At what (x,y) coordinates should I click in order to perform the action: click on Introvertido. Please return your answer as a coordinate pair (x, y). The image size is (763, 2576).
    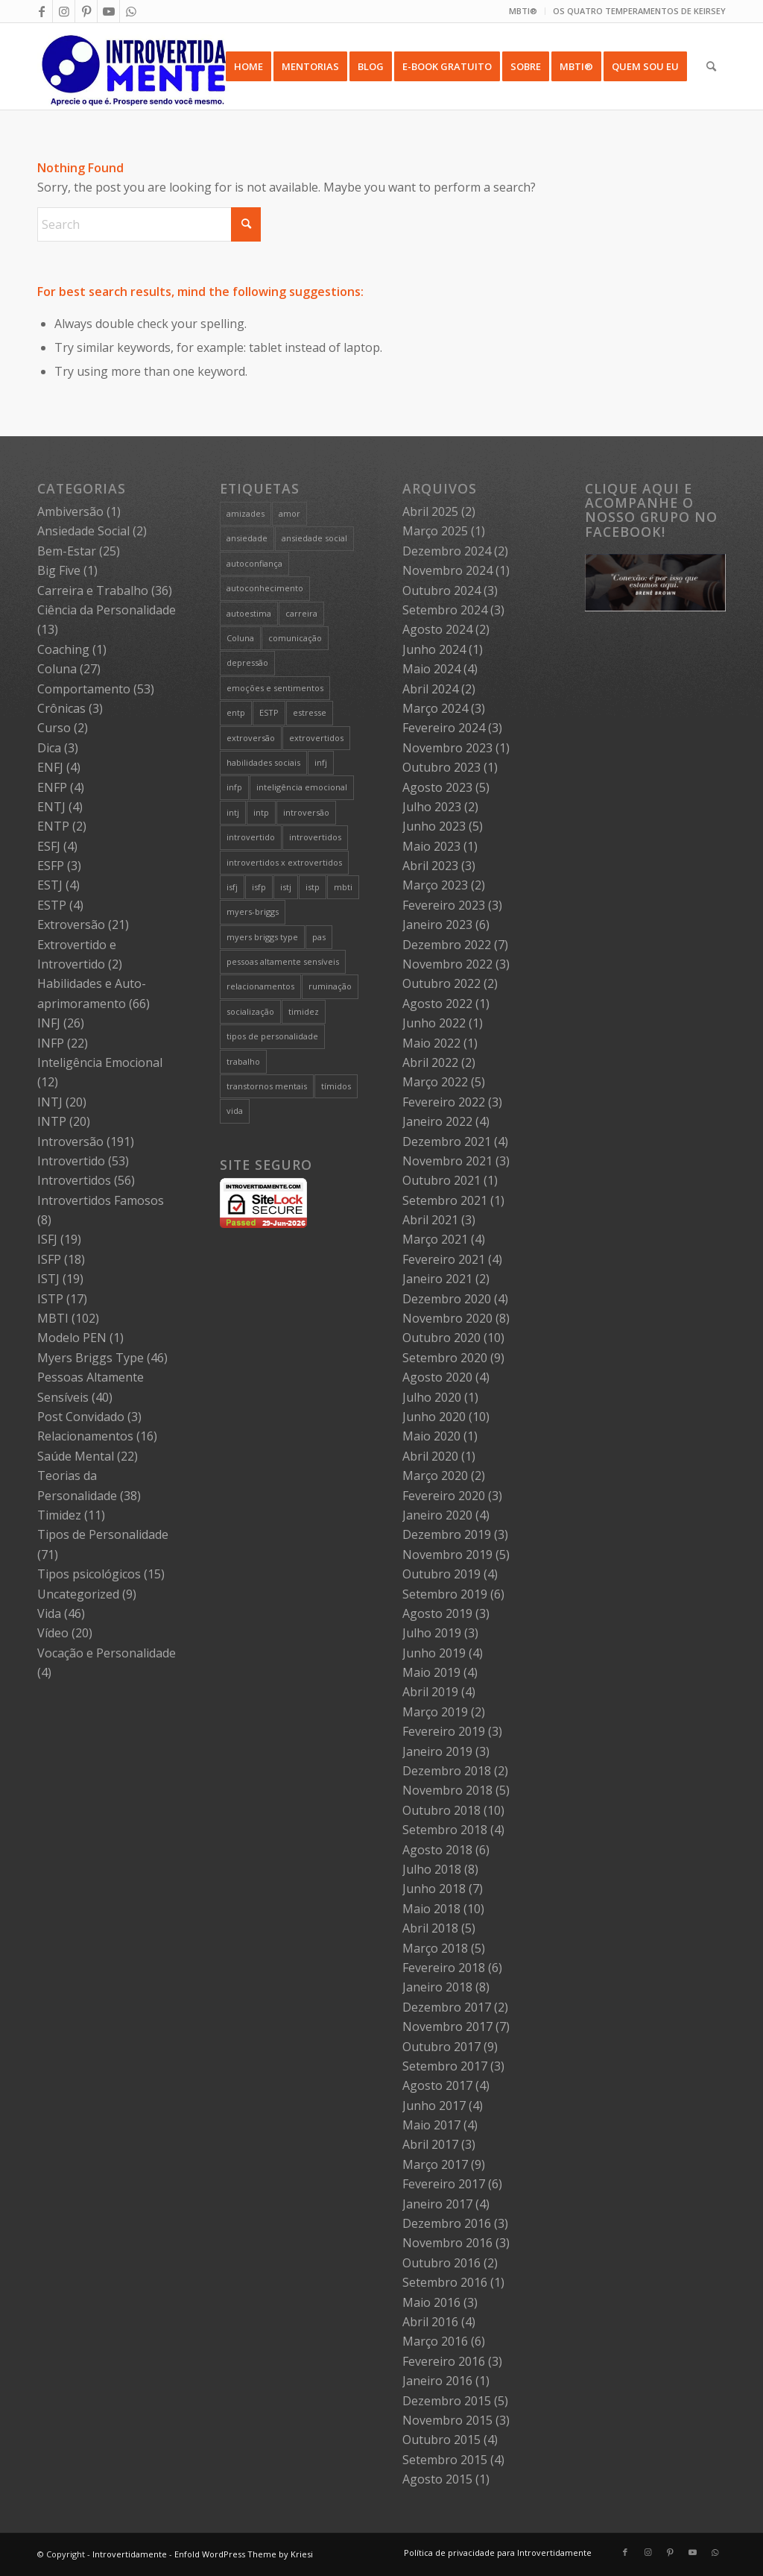
    Looking at the image, I should click on (71, 1161).